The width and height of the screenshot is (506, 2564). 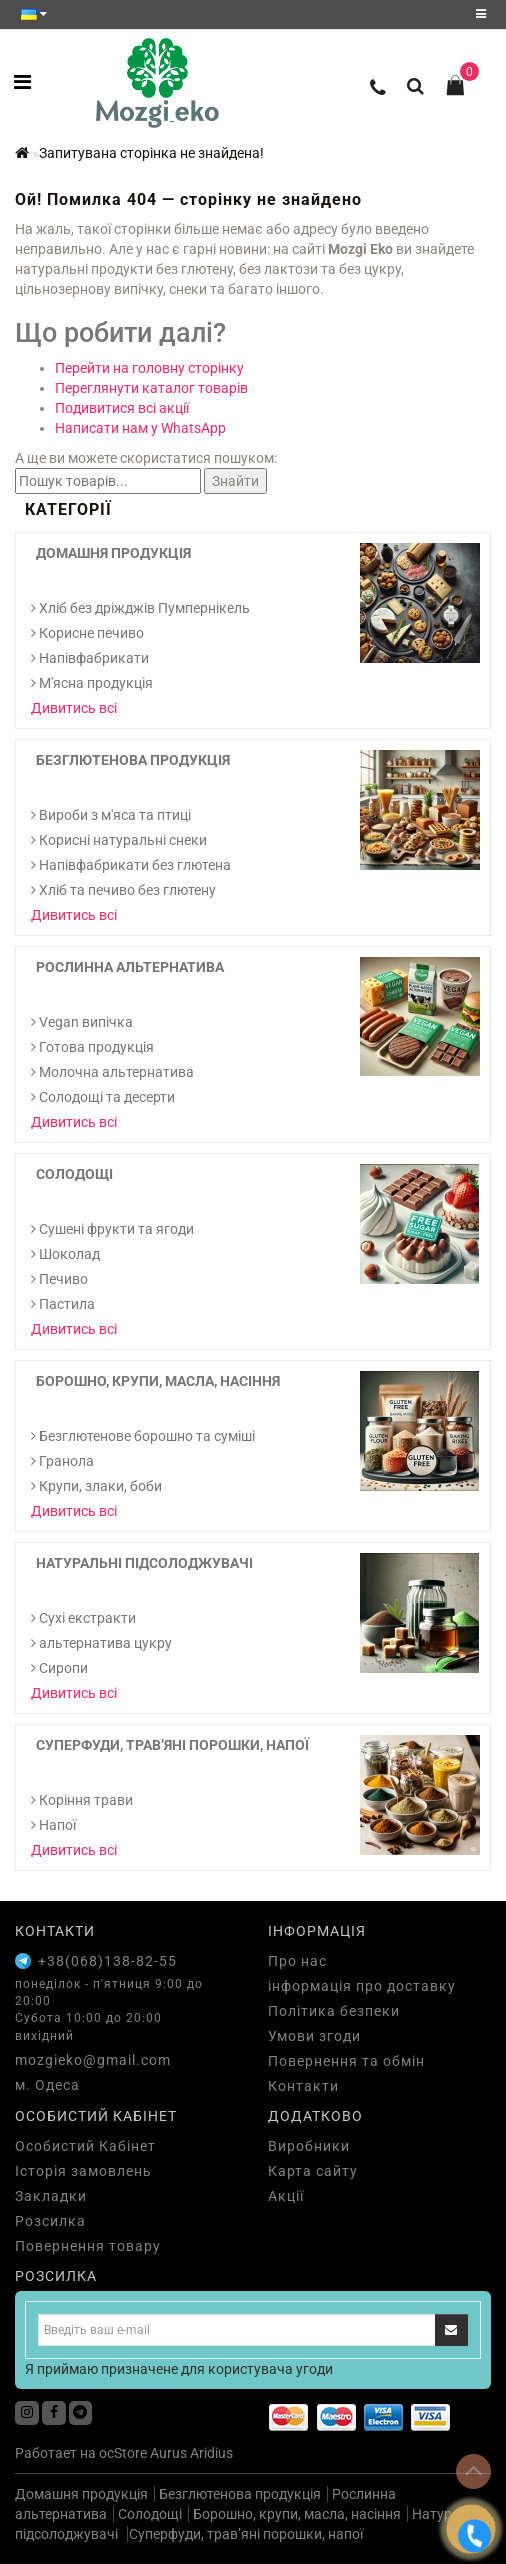 What do you see at coordinates (172, 1745) in the screenshot?
I see `Суперфуди, трав’яні порошки, напої` at bounding box center [172, 1745].